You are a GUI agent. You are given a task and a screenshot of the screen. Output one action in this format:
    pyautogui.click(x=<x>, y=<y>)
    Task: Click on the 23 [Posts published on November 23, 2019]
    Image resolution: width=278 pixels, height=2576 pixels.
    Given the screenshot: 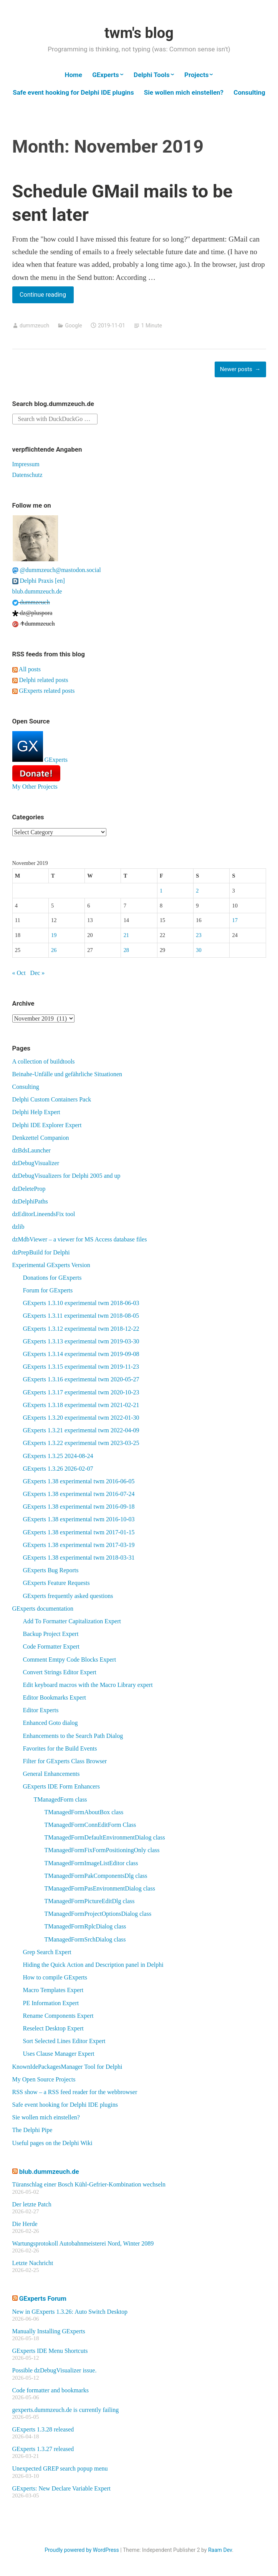 What is the action you would take?
    pyautogui.click(x=198, y=935)
    